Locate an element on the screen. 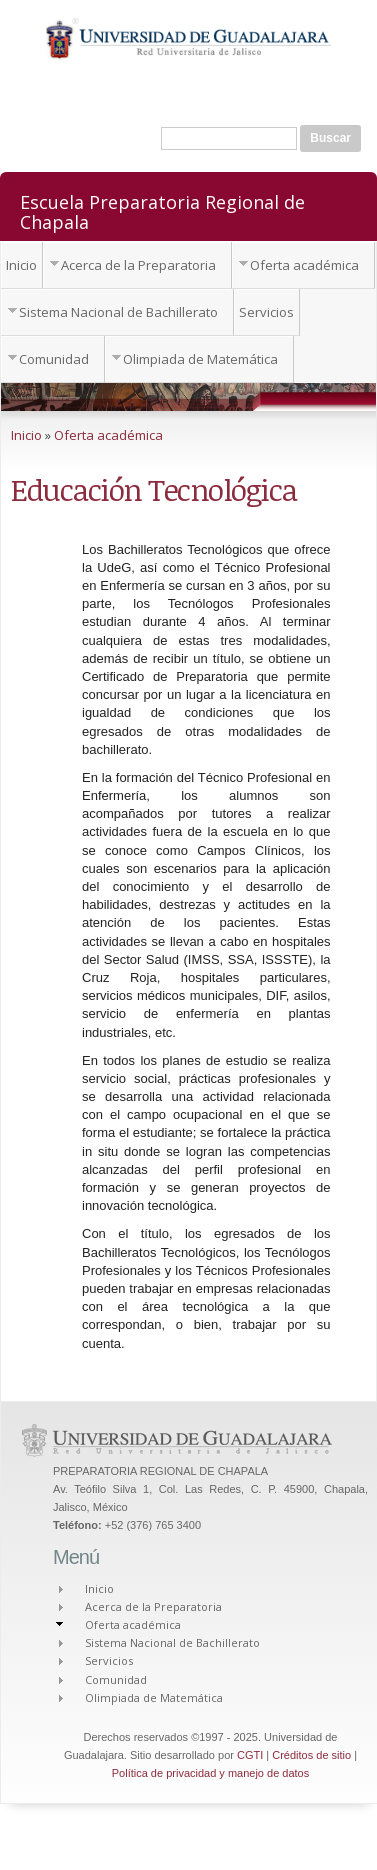 This screenshot has width=377, height=1870. Comunidad is located at coordinates (54, 359).